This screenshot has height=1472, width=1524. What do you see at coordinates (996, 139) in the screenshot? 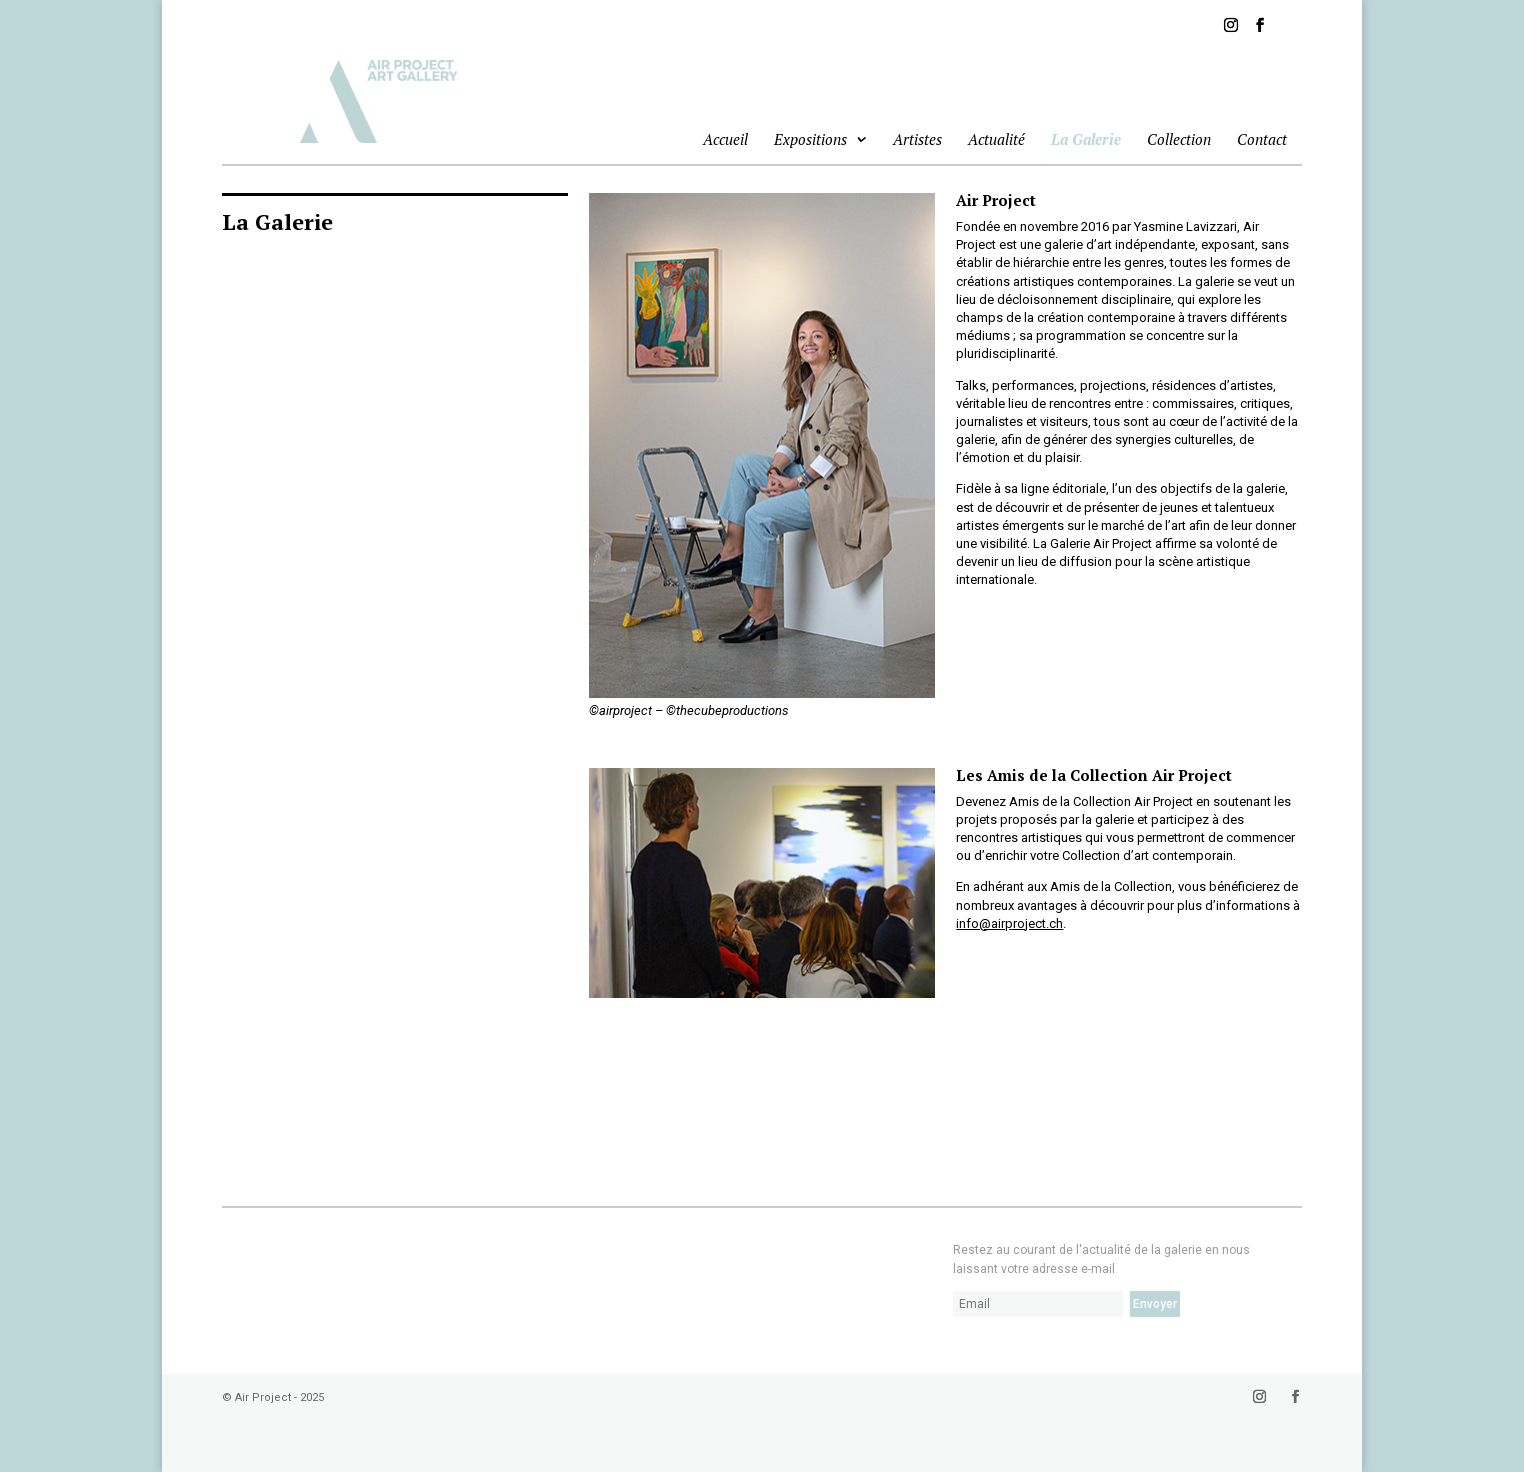
I see `Actualité` at bounding box center [996, 139].